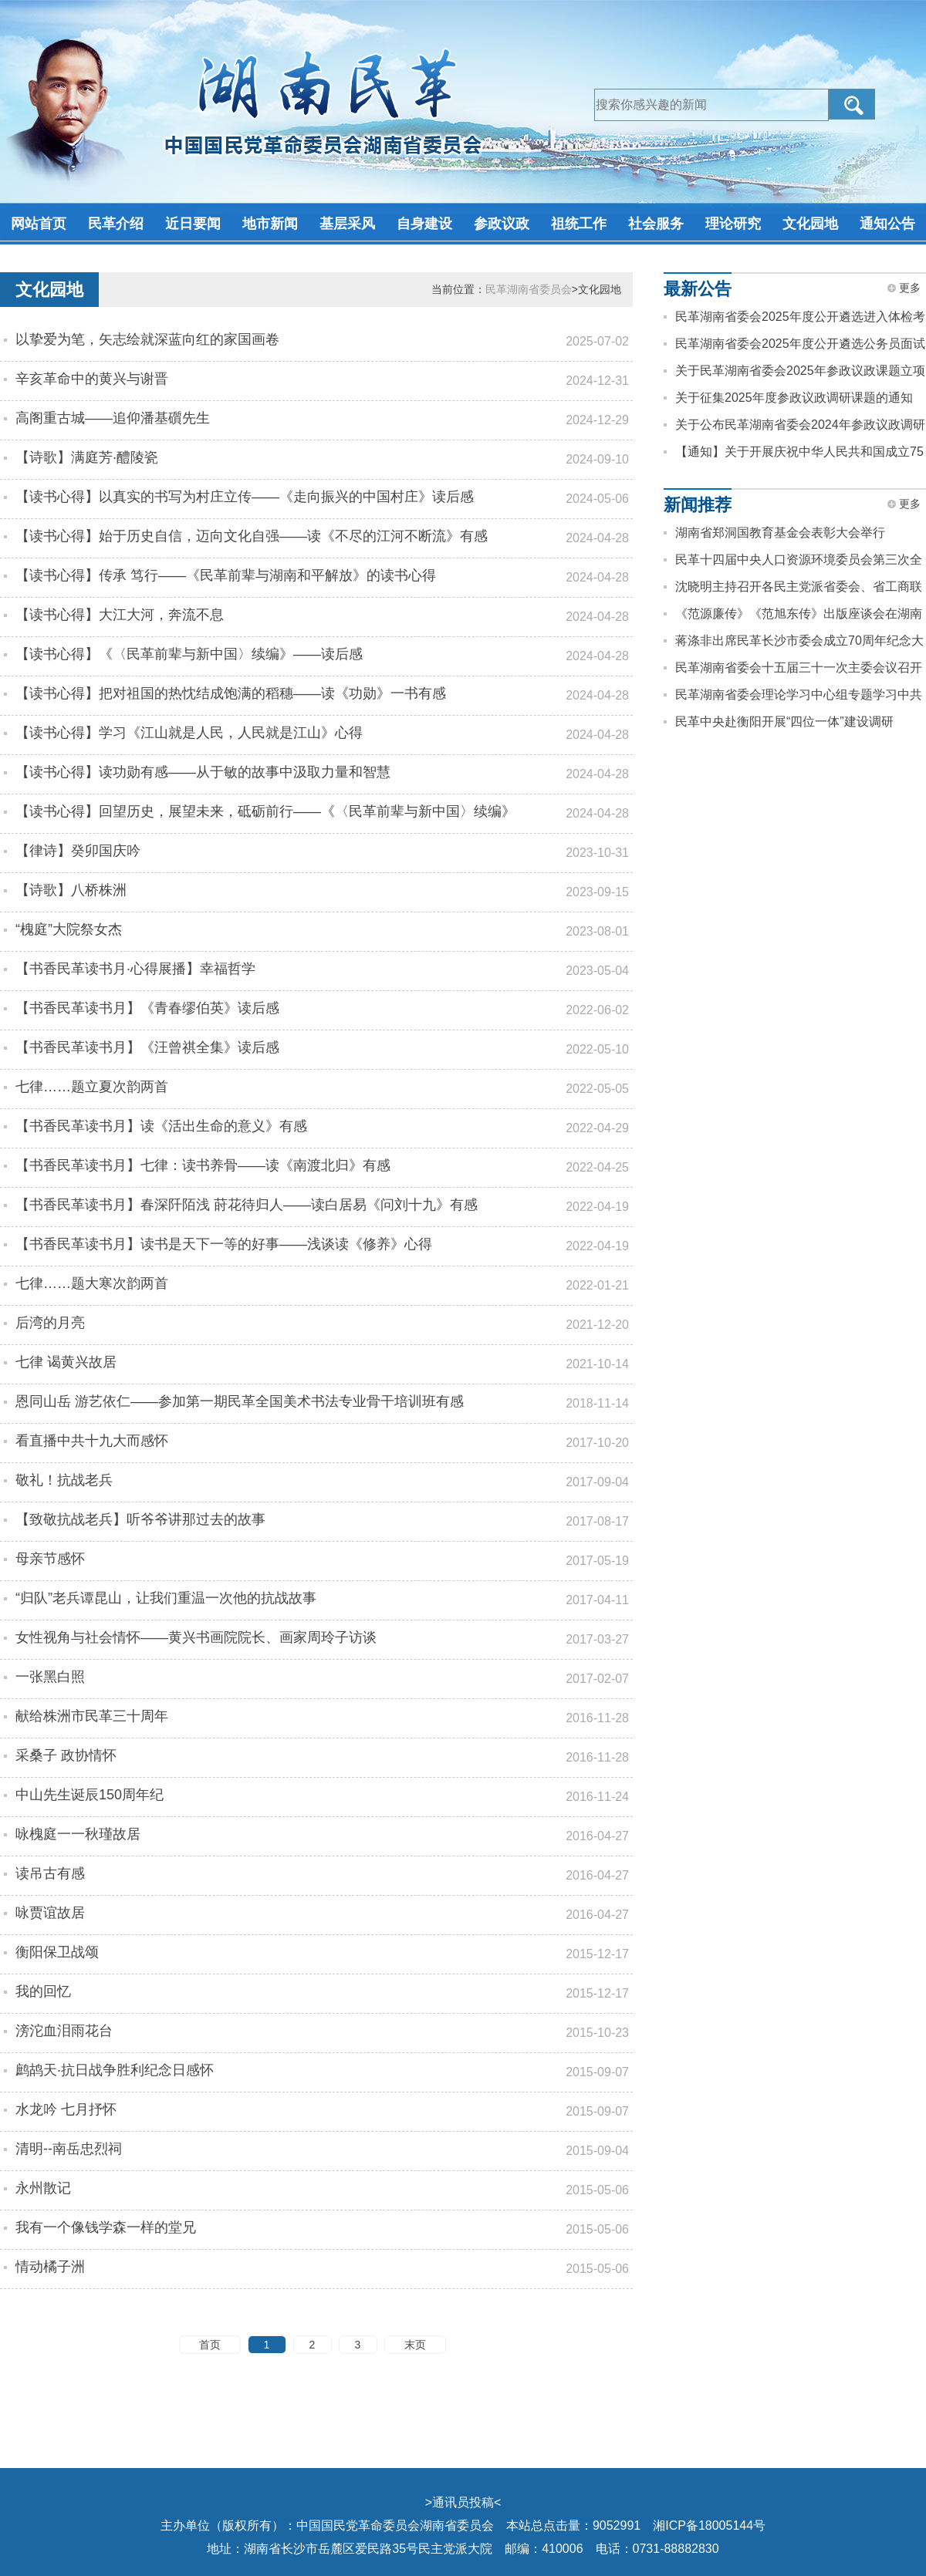 The image size is (926, 2576). Describe the element at coordinates (68, 2148) in the screenshot. I see `清明--南岳忠烈祠` at that location.